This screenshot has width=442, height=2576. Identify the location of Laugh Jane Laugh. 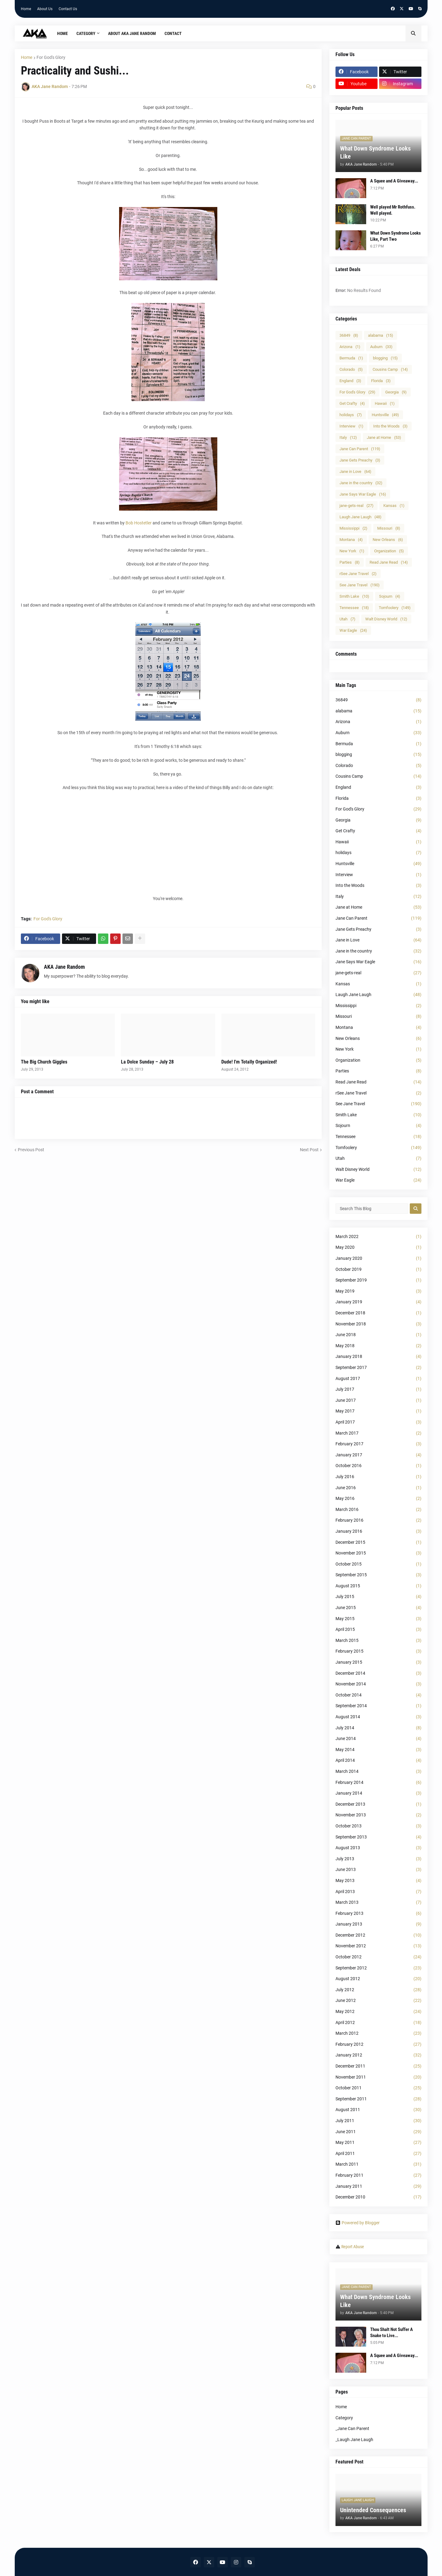
(360, 516).